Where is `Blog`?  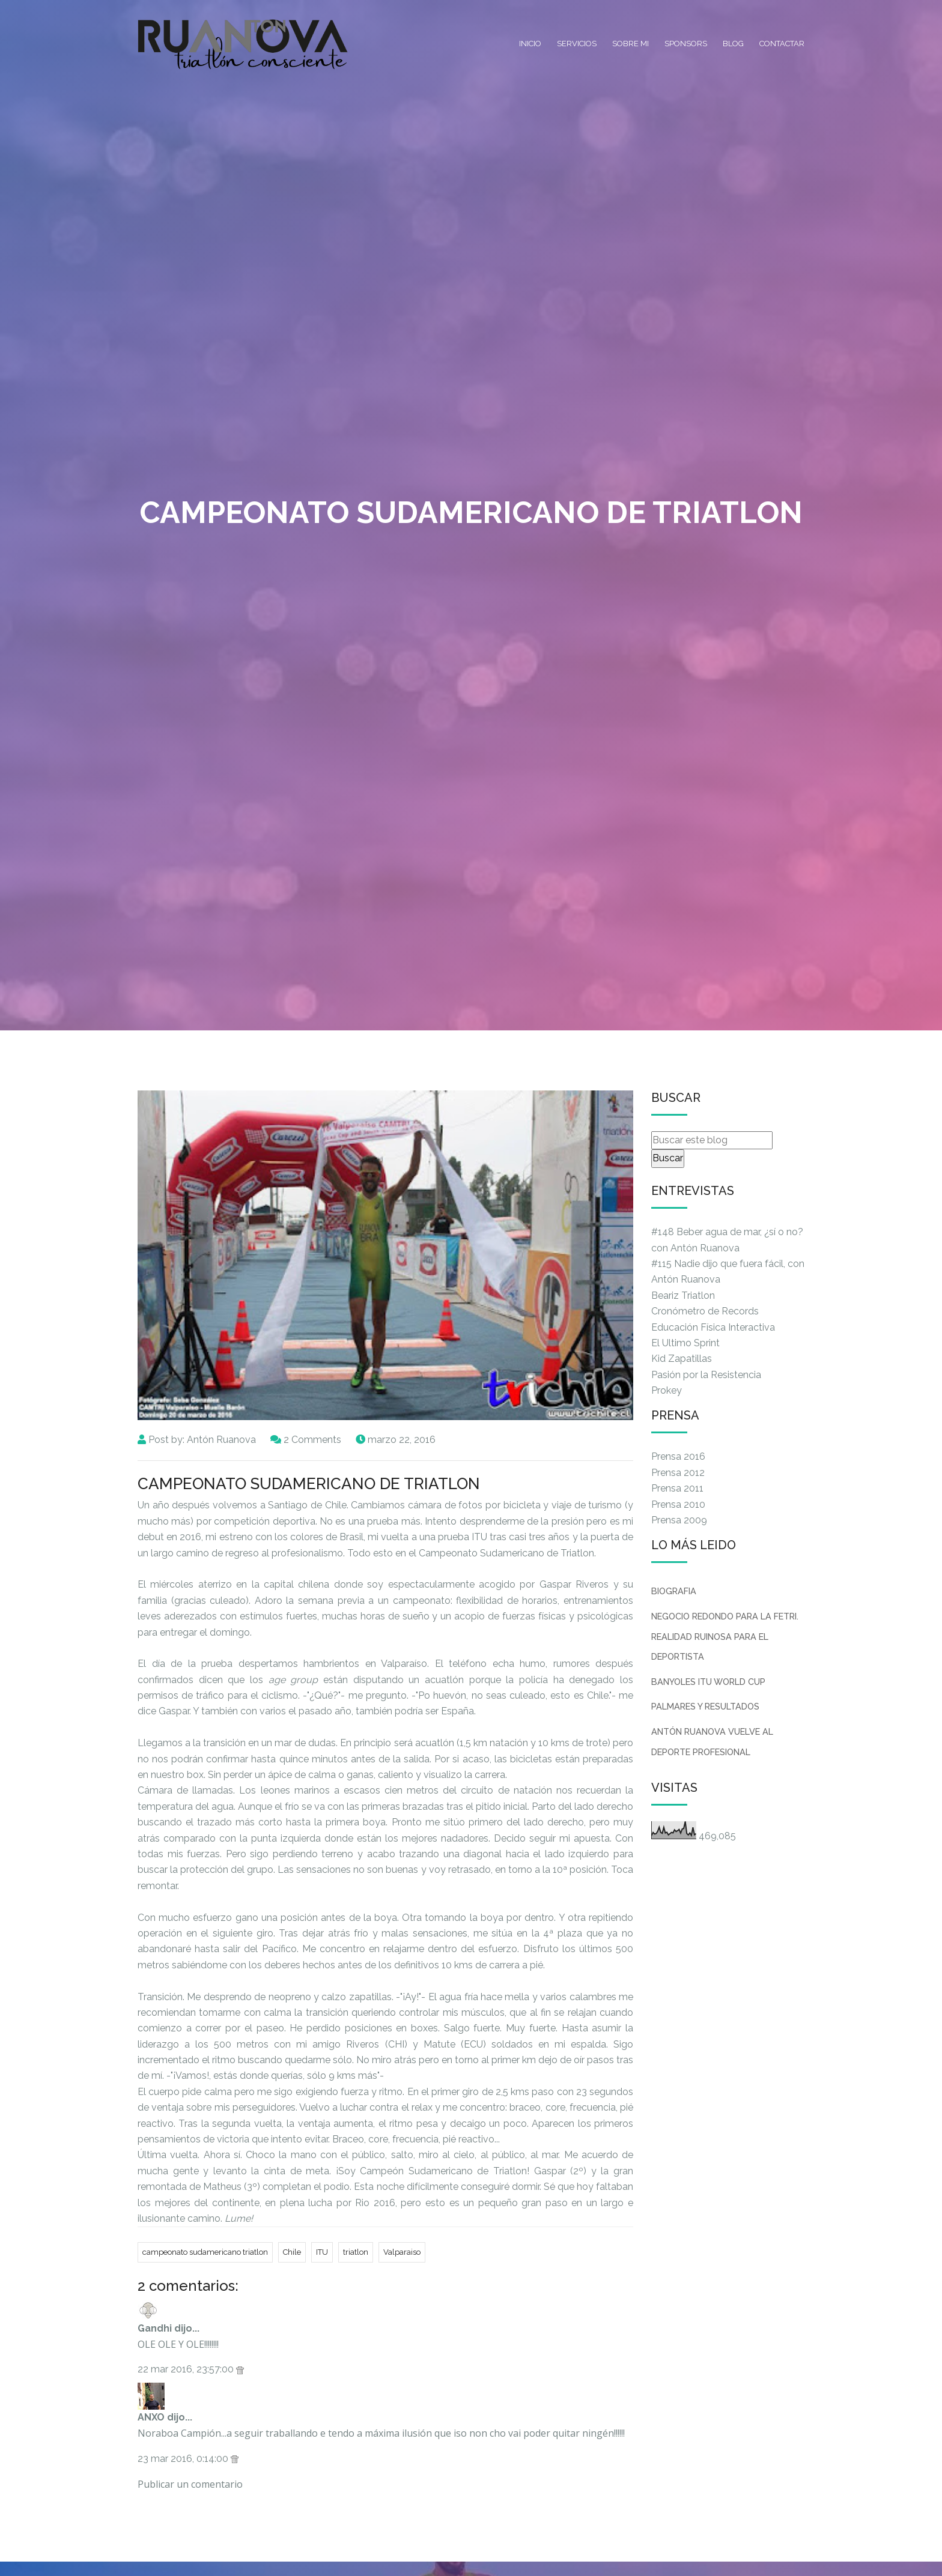 Blog is located at coordinates (733, 43).